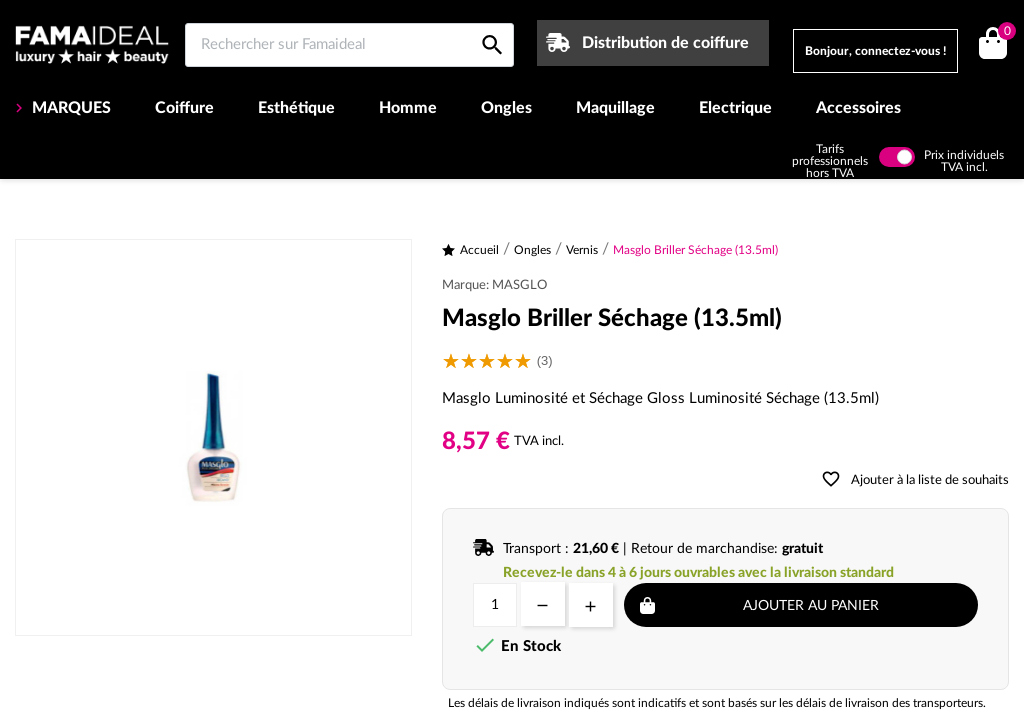  I want to click on [Quantité], so click(495, 605).